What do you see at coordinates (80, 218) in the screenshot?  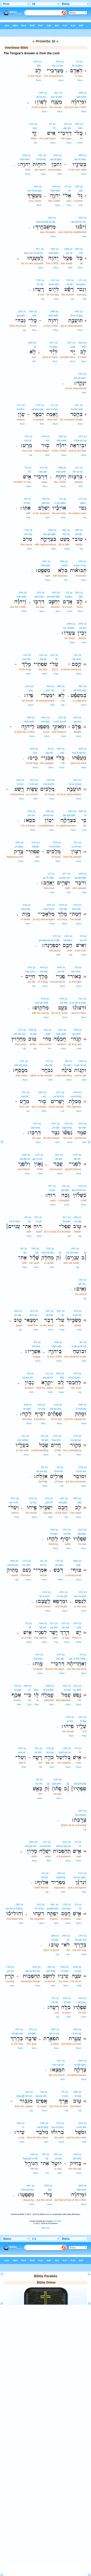 I see `3559` at bounding box center [80, 218].